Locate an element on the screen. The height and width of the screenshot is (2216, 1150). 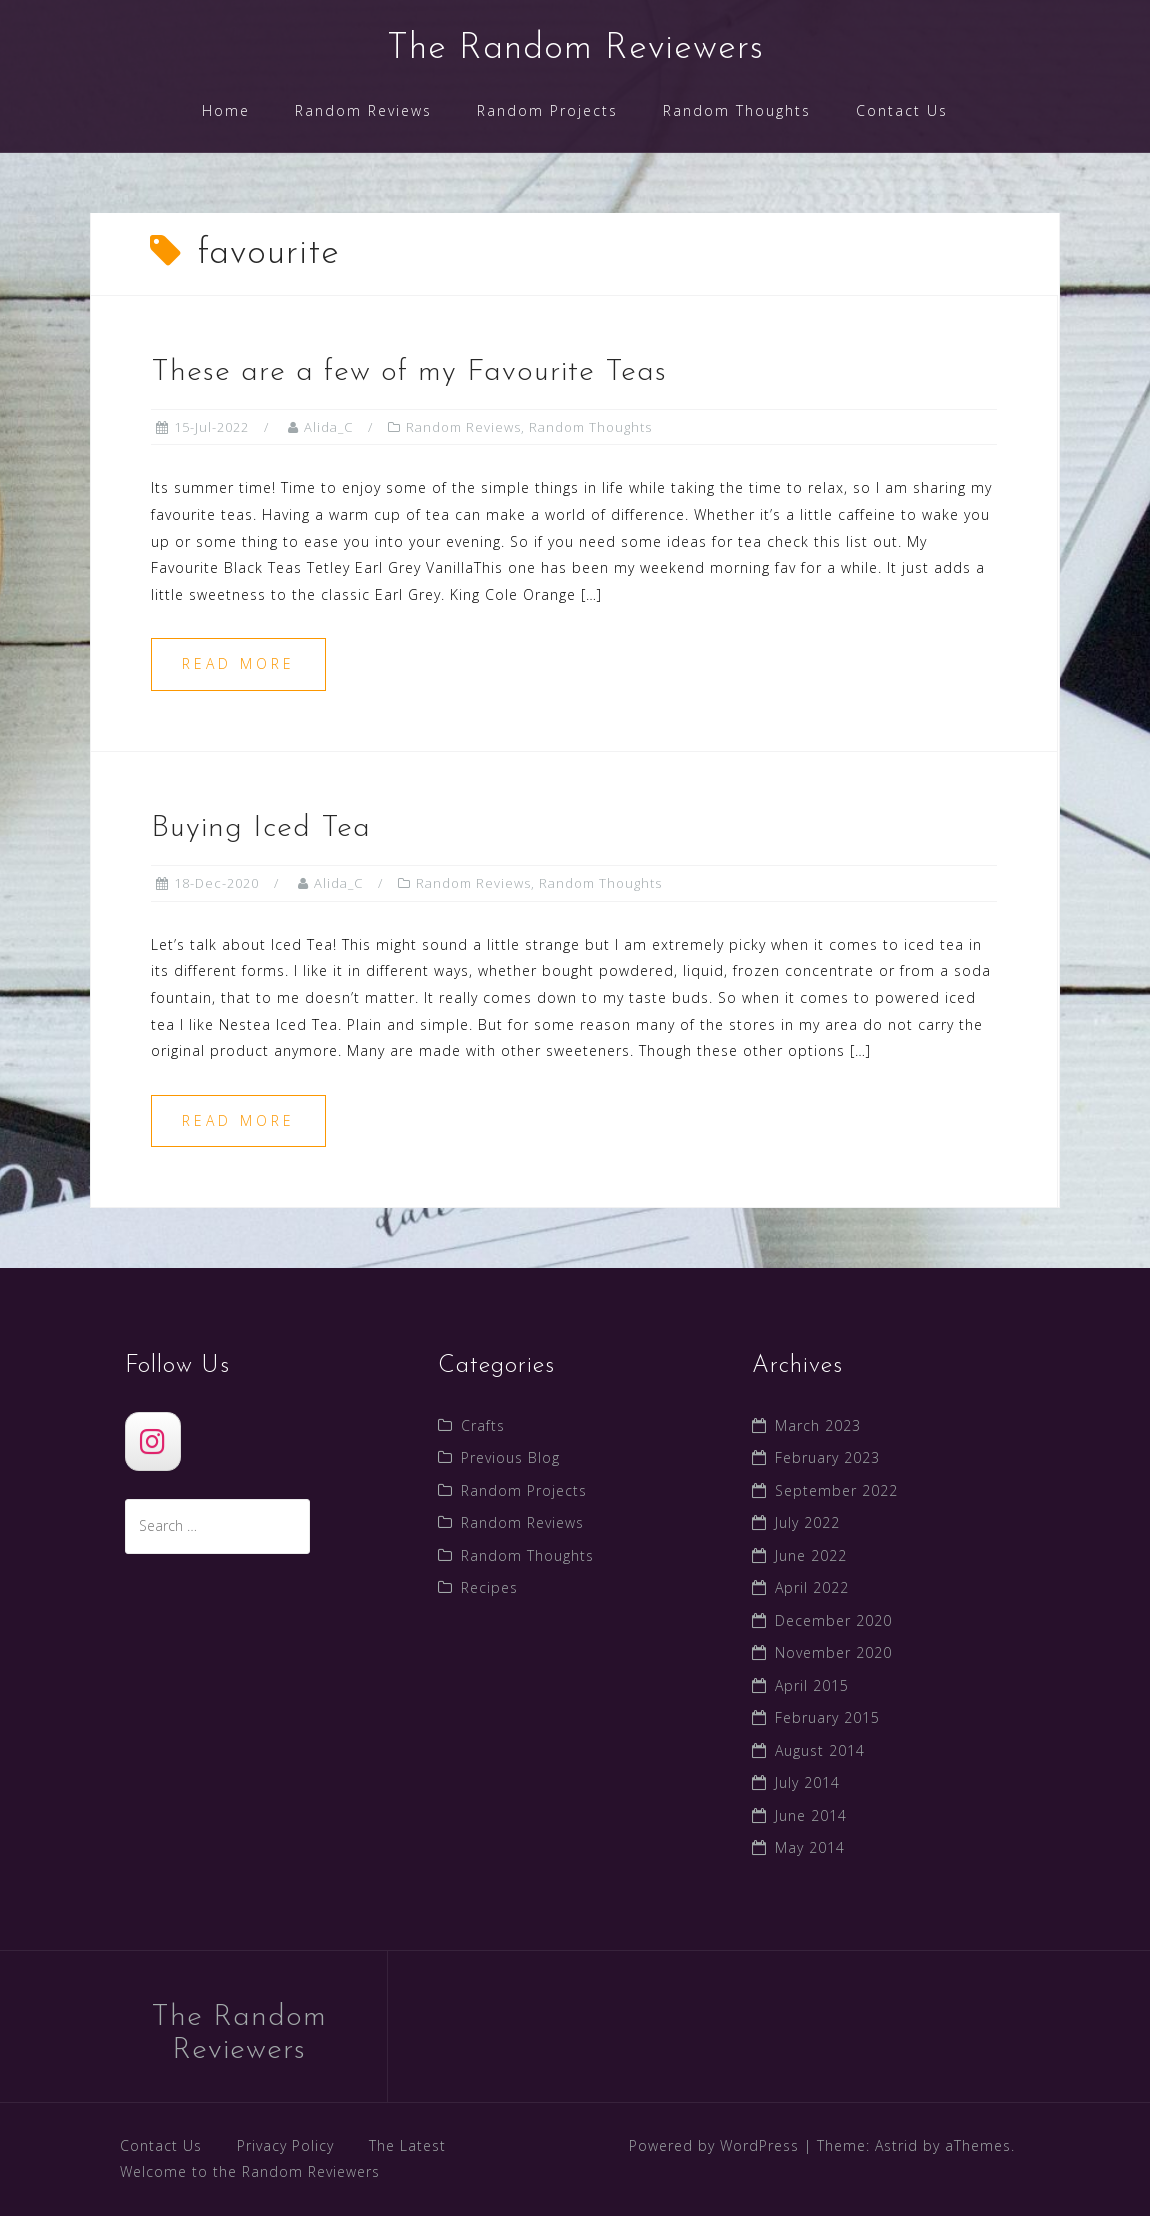
Contact Us is located at coordinates (902, 110).